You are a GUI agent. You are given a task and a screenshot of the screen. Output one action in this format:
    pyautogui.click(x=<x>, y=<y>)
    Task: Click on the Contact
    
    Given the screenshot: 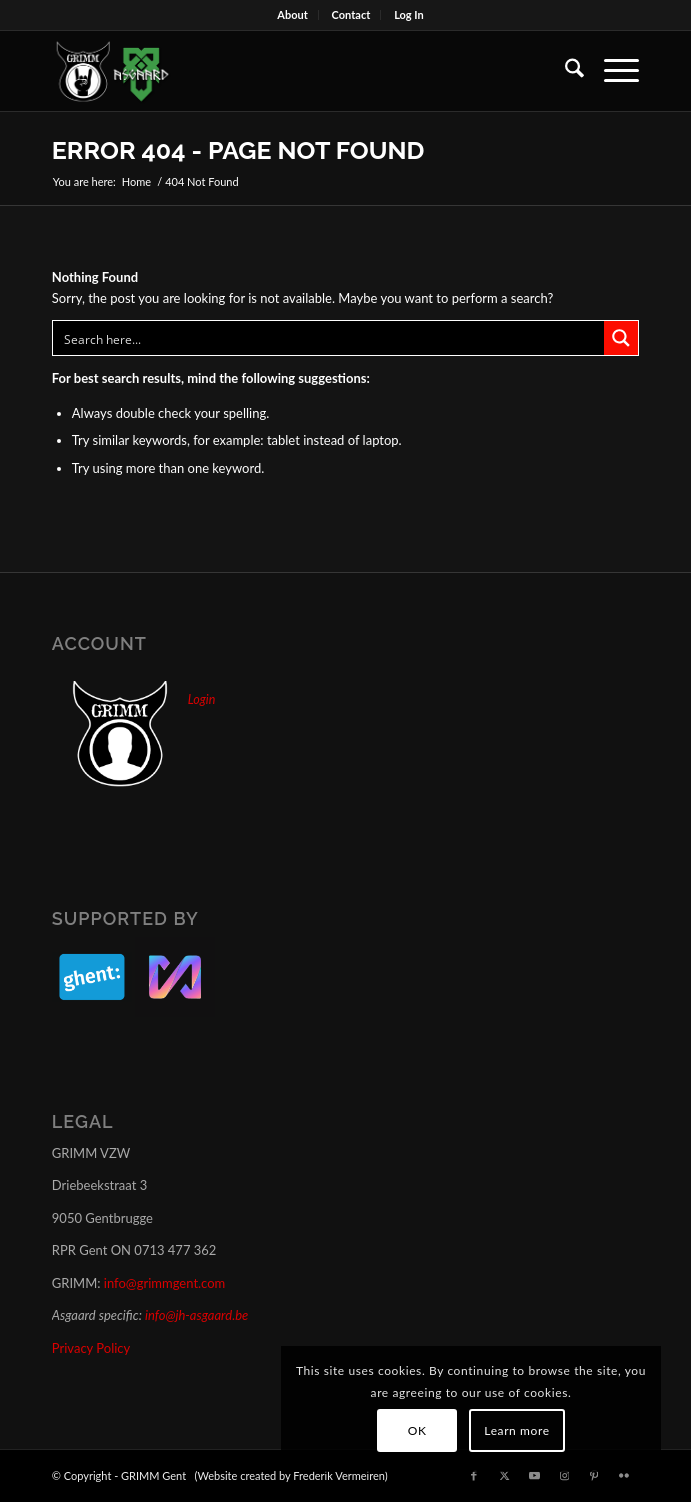 What is the action you would take?
    pyautogui.click(x=351, y=14)
    